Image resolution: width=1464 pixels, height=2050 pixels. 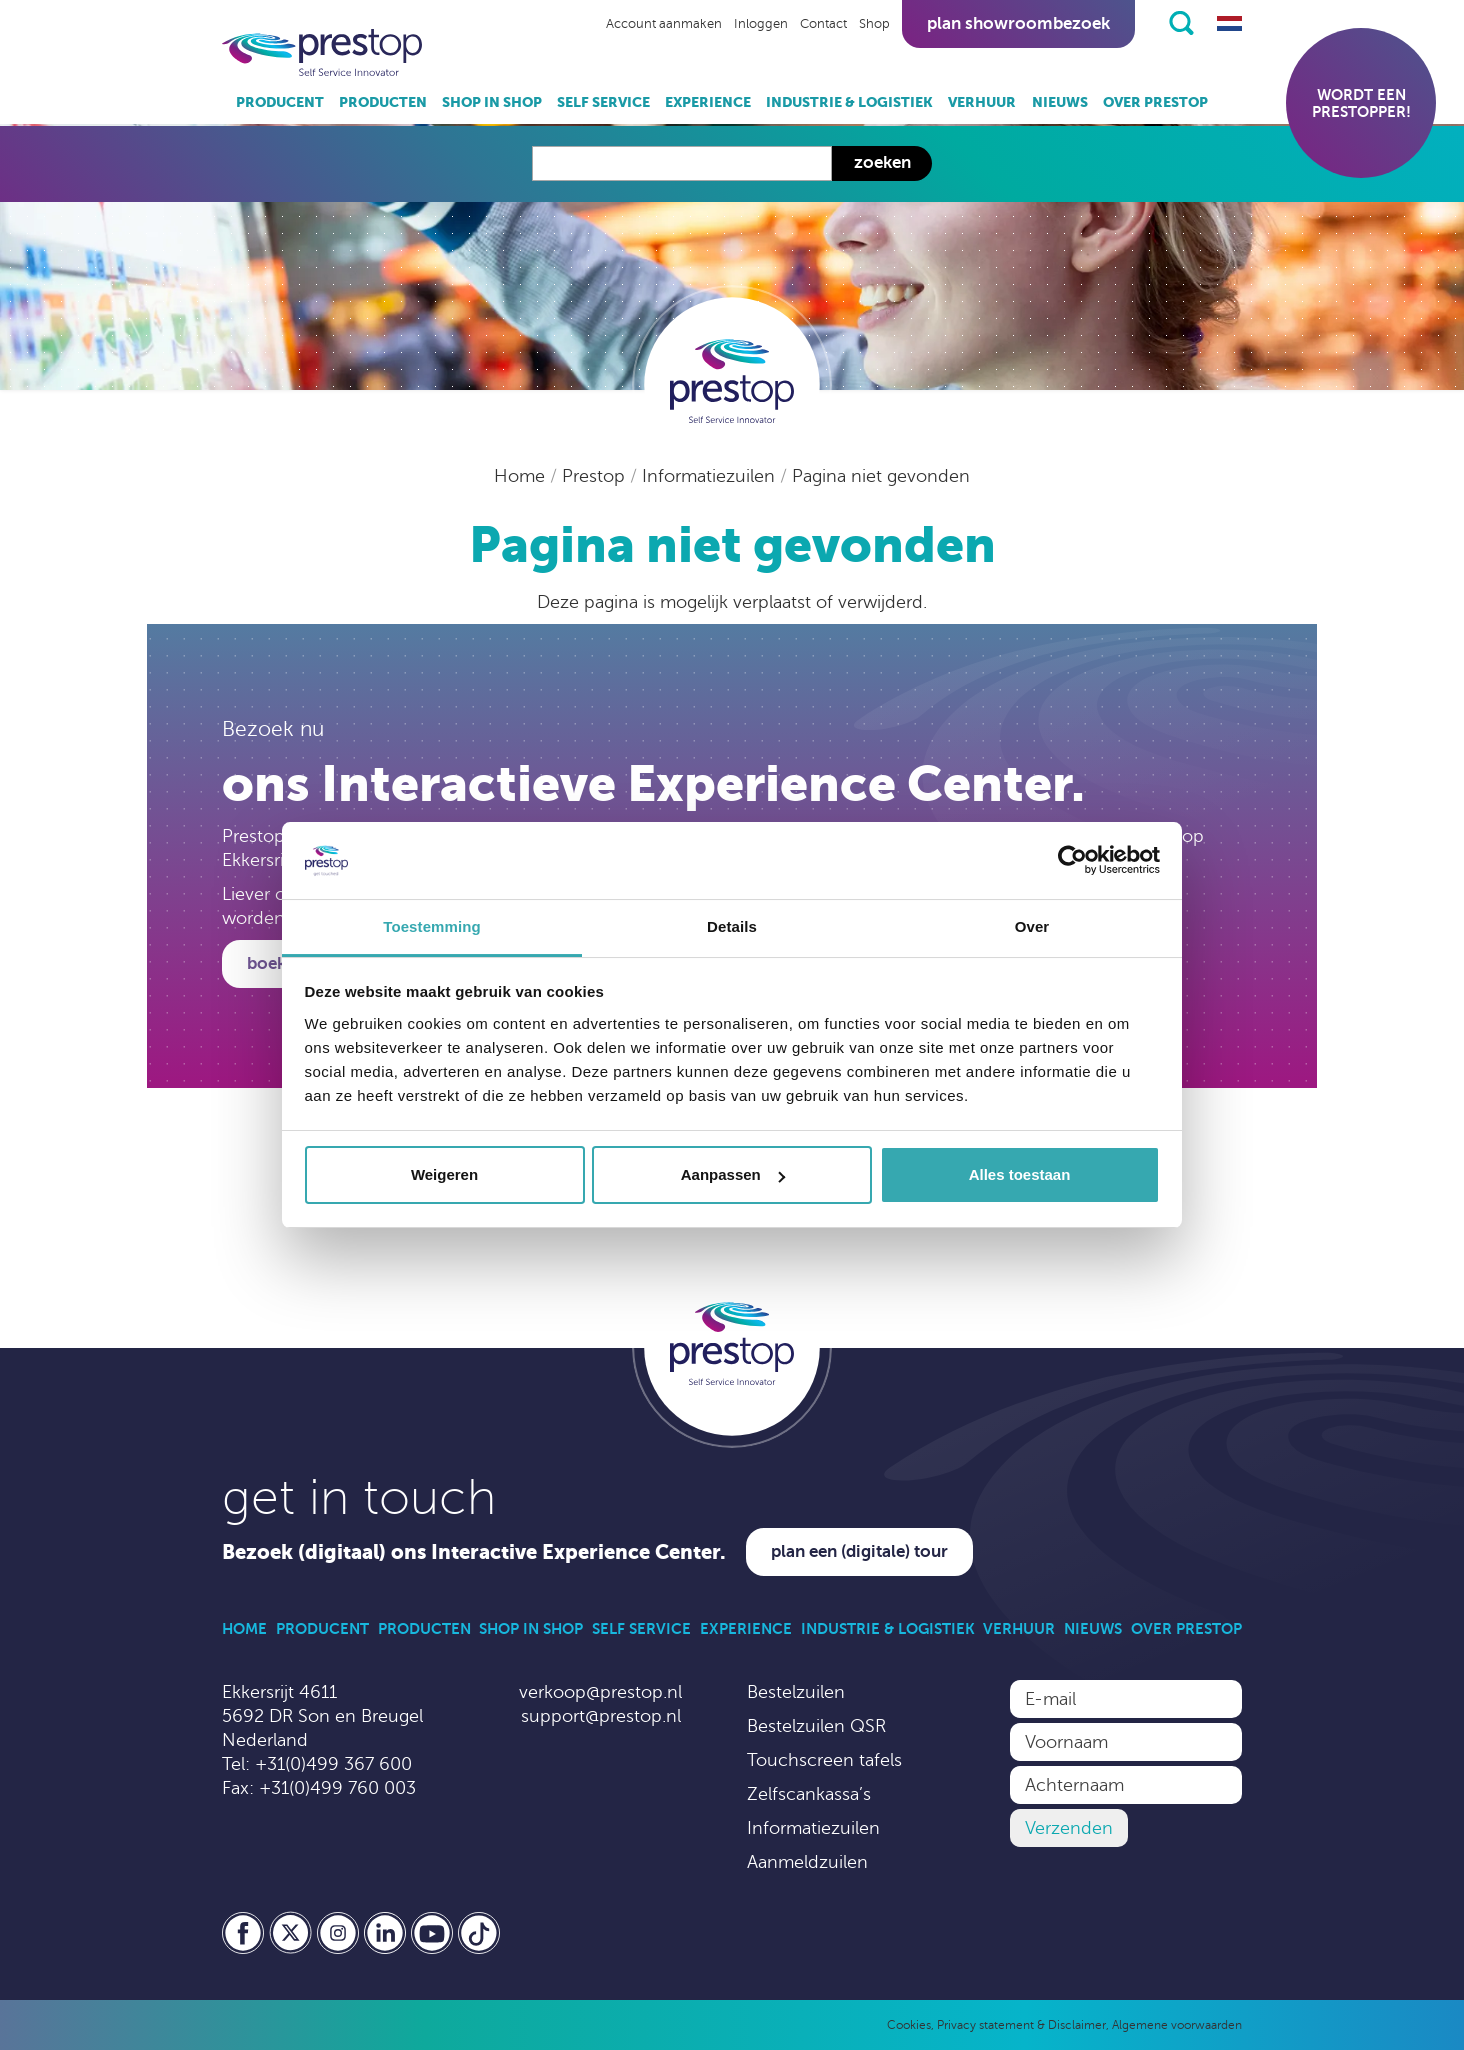 What do you see at coordinates (982, 102) in the screenshot?
I see `Verhuur` at bounding box center [982, 102].